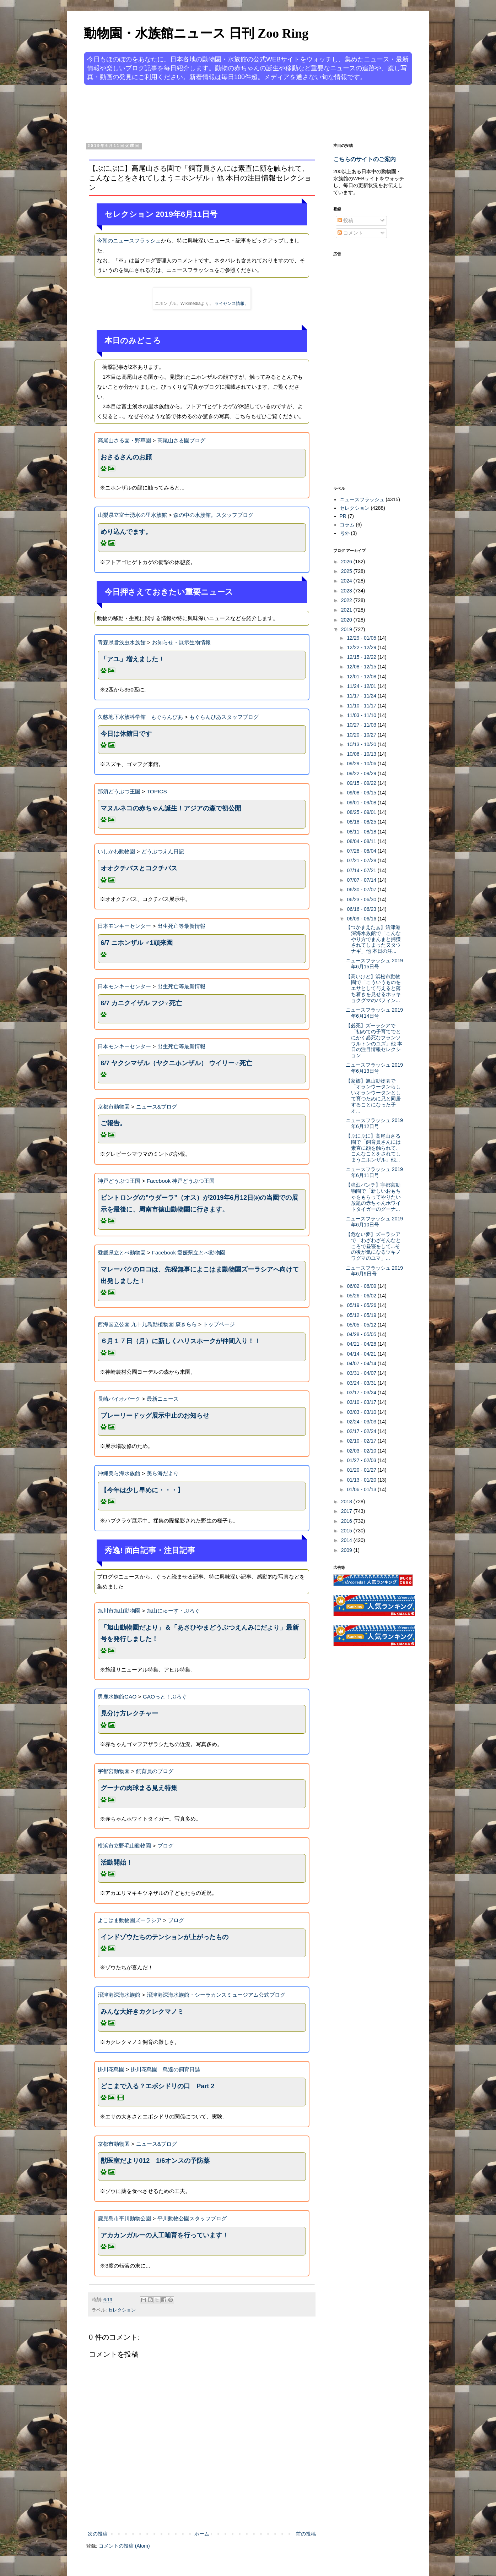 The image size is (496, 2576). What do you see at coordinates (113, 1123) in the screenshot?
I see `ご報告。` at bounding box center [113, 1123].